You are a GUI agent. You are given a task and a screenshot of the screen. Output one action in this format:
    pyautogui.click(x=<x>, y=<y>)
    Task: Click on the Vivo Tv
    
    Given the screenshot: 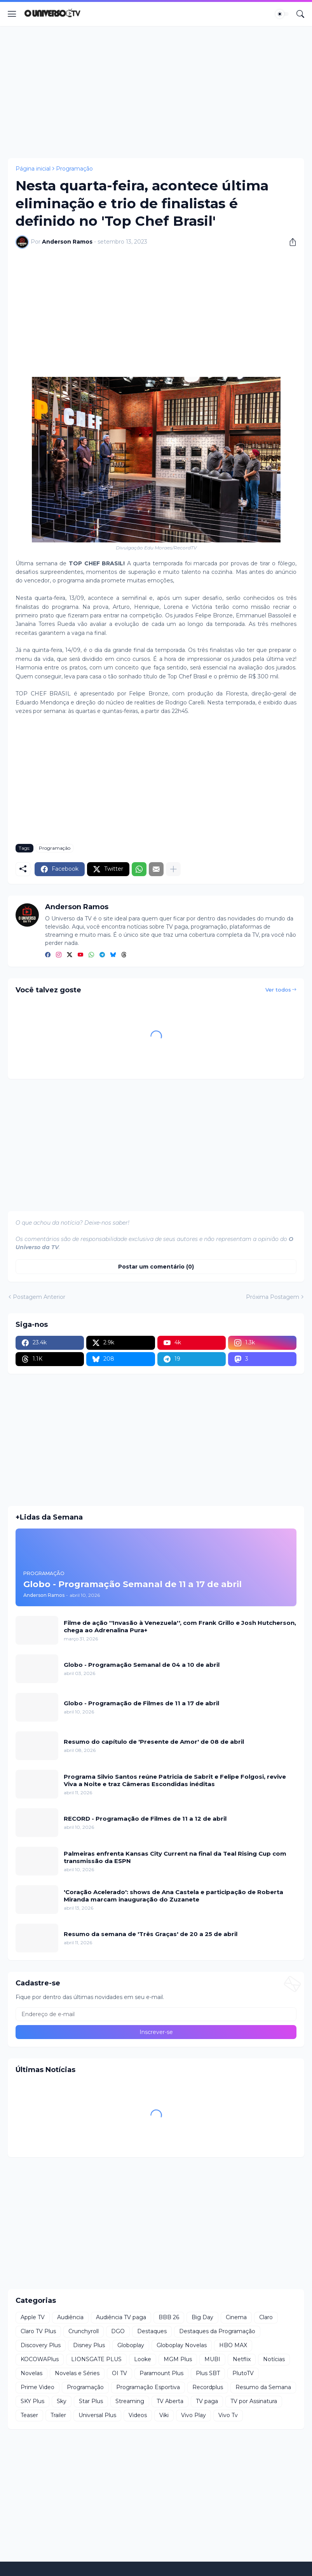 What is the action you would take?
    pyautogui.click(x=228, y=2415)
    